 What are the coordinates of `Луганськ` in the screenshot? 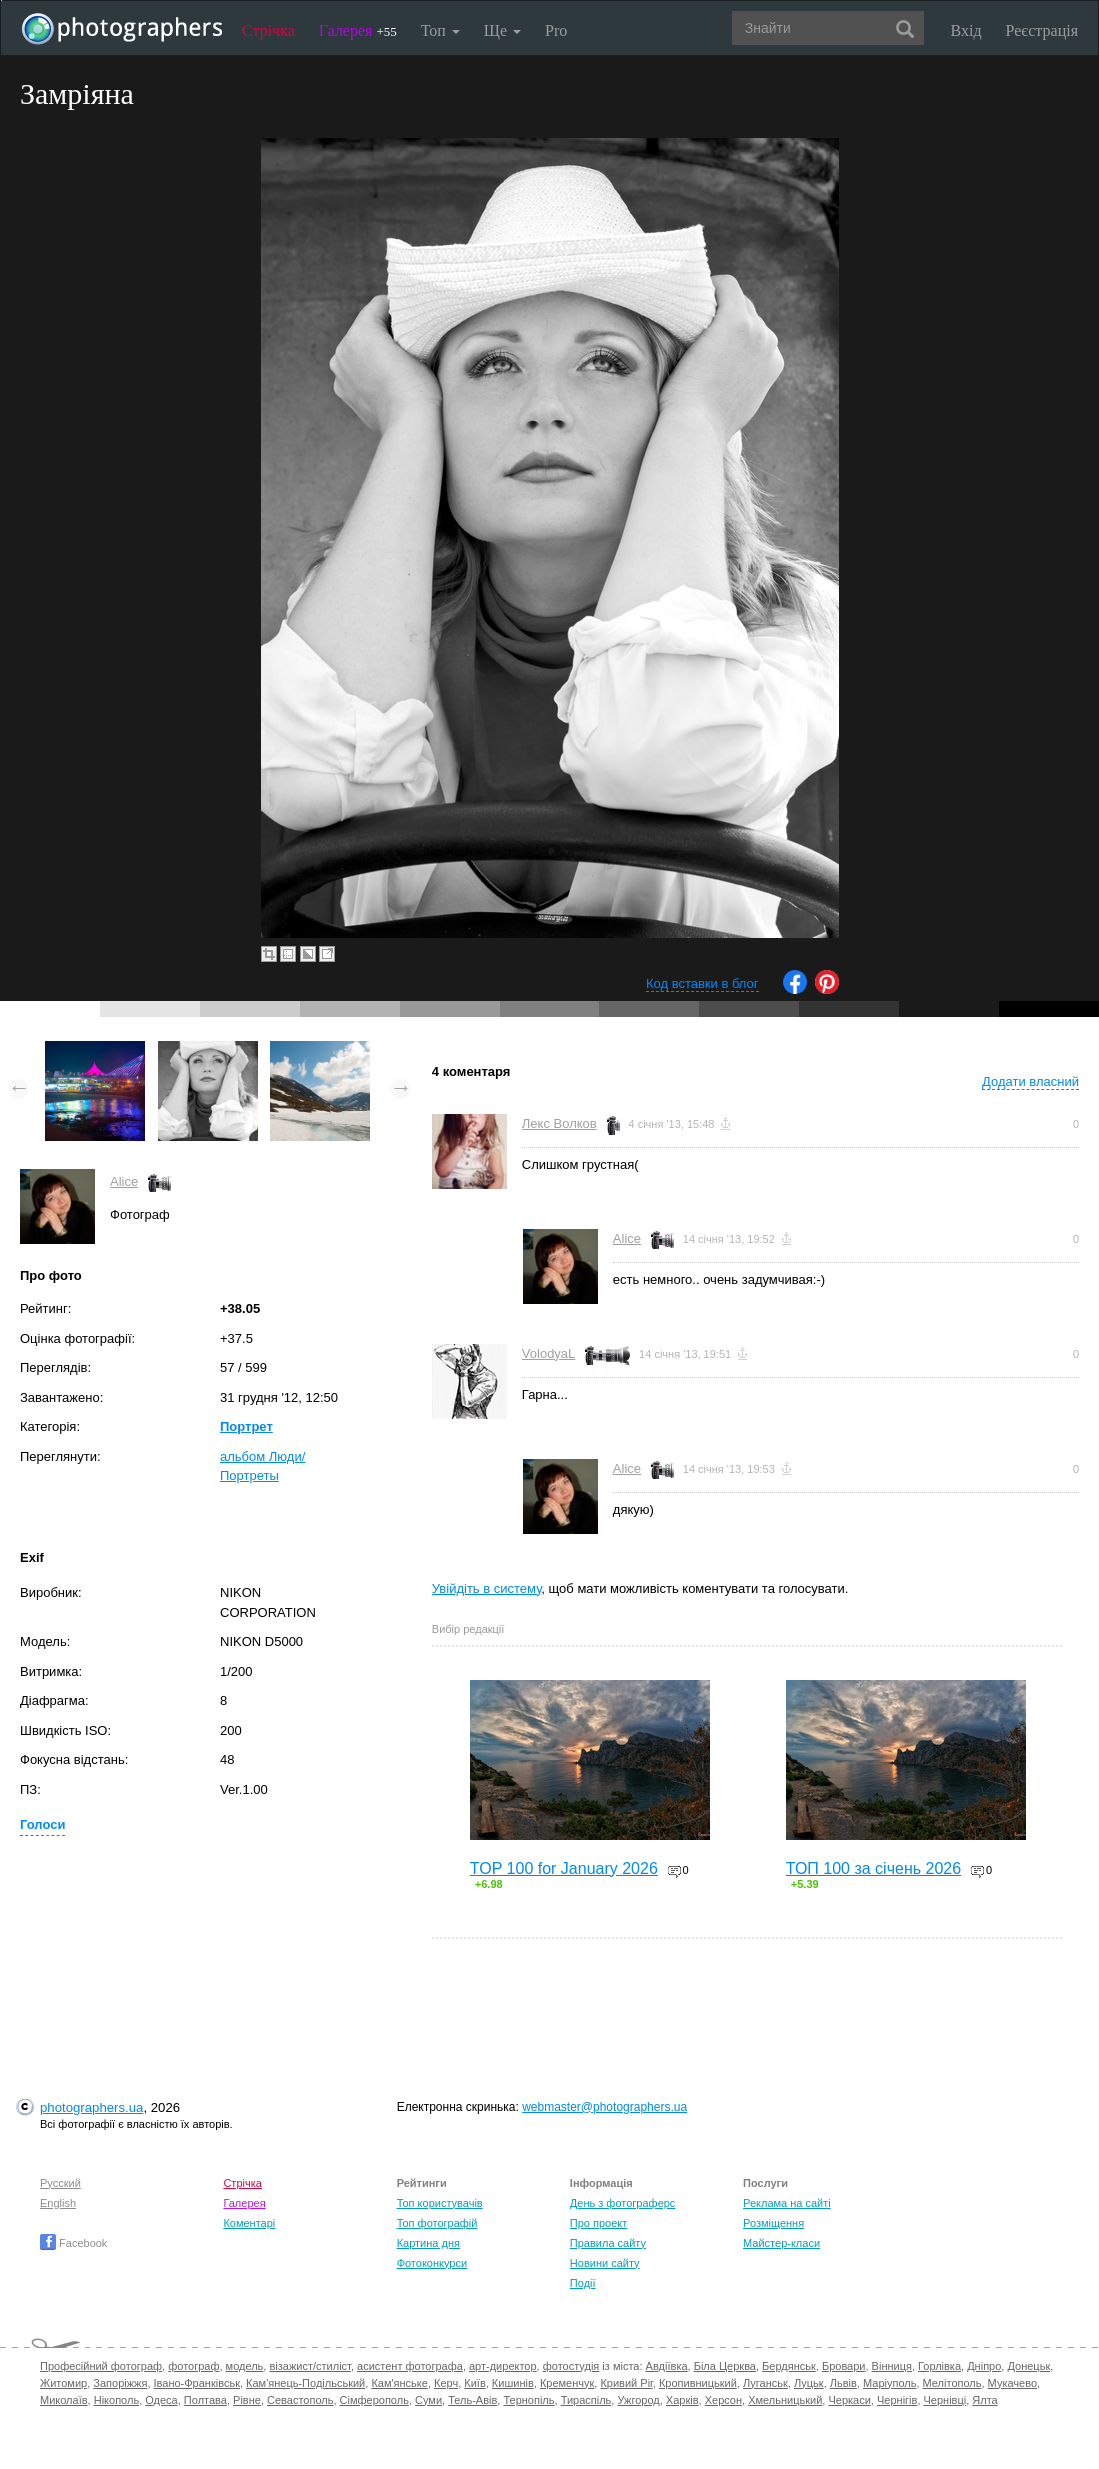 It's located at (765, 2383).